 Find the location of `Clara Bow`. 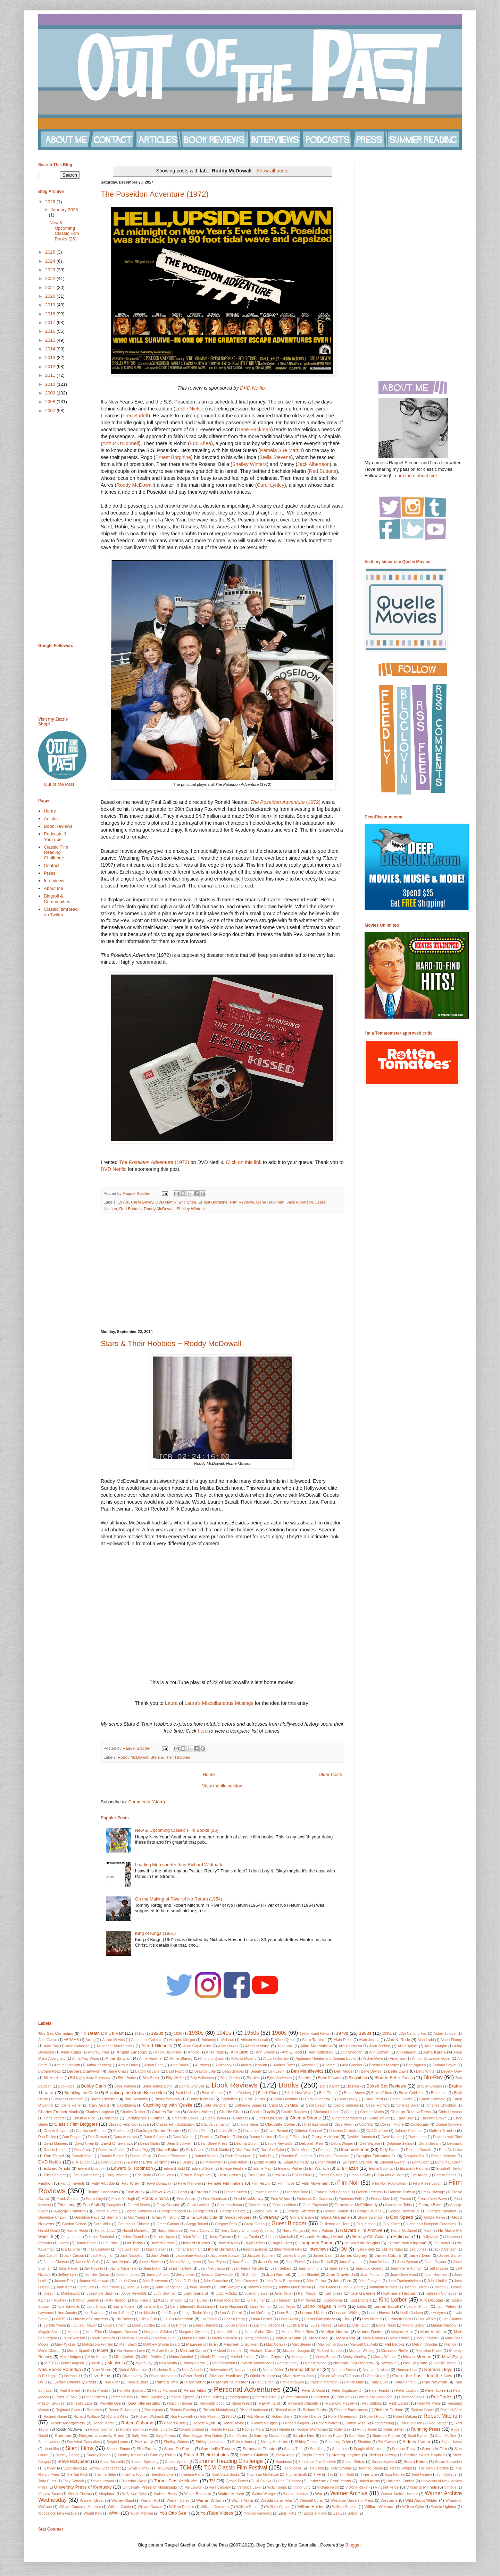

Clara Bow is located at coordinates (405, 2118).